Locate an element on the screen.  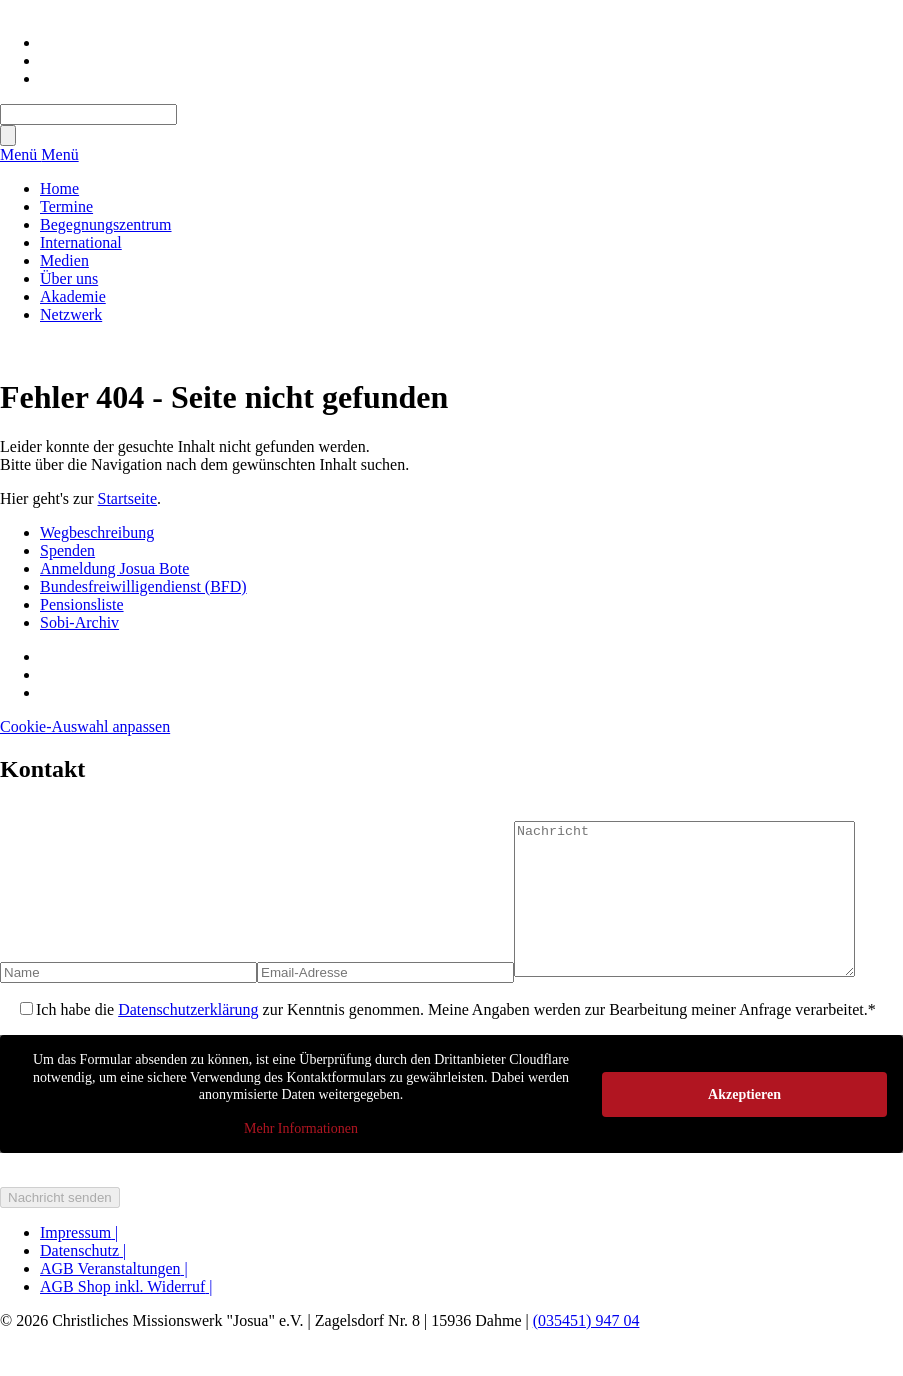
Netzwerk is located at coordinates (71, 314).